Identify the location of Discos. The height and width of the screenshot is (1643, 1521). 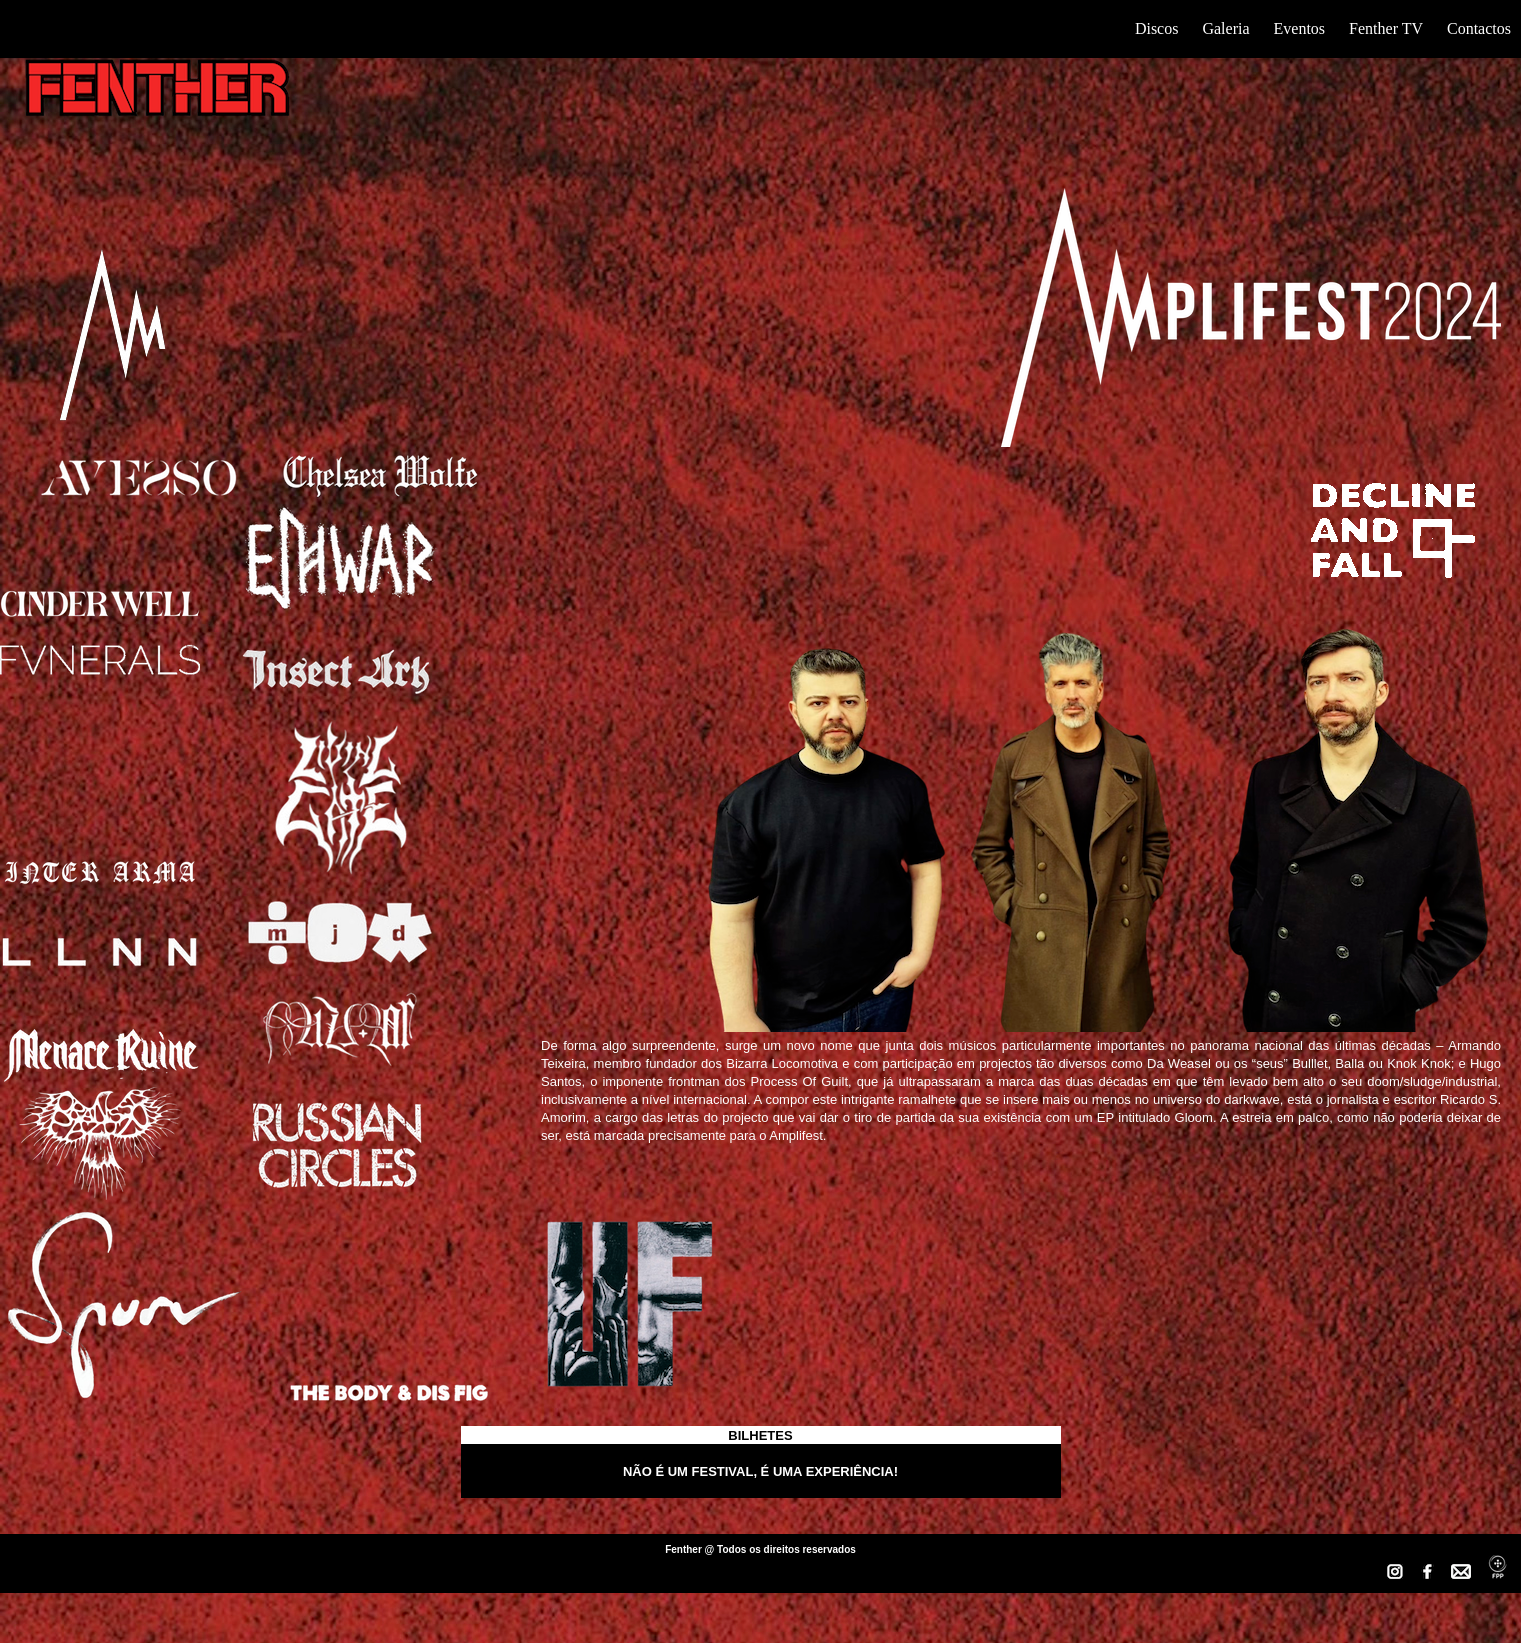
(1157, 28).